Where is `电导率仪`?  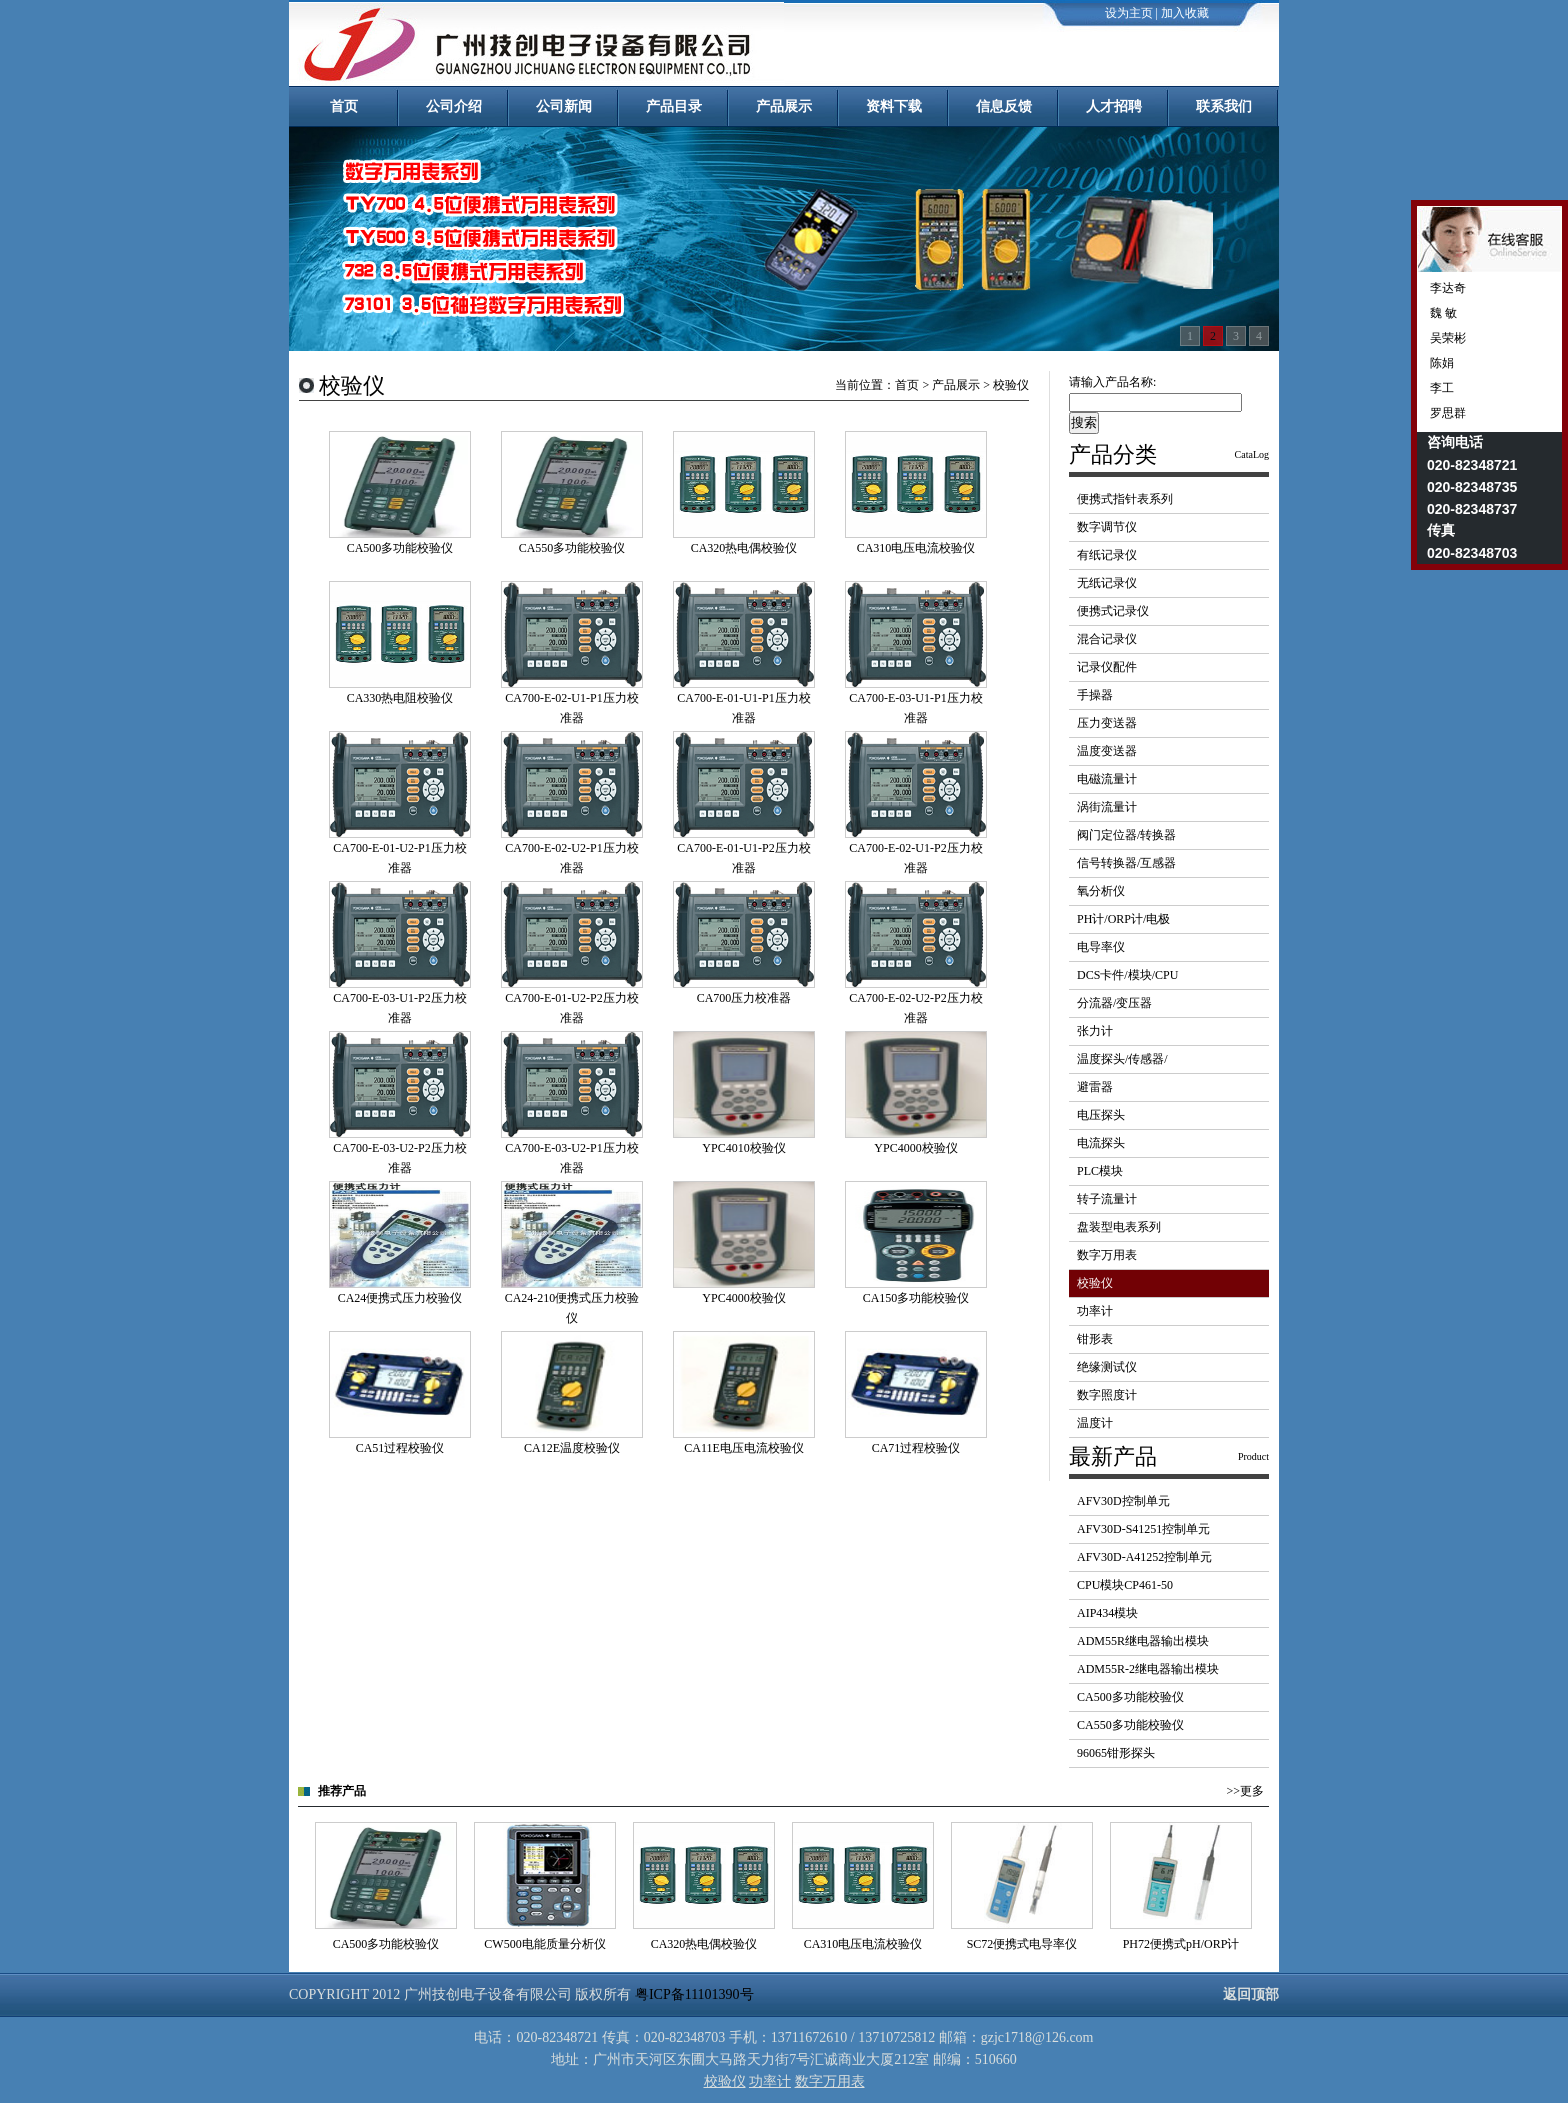 电导率仪 is located at coordinates (1101, 947).